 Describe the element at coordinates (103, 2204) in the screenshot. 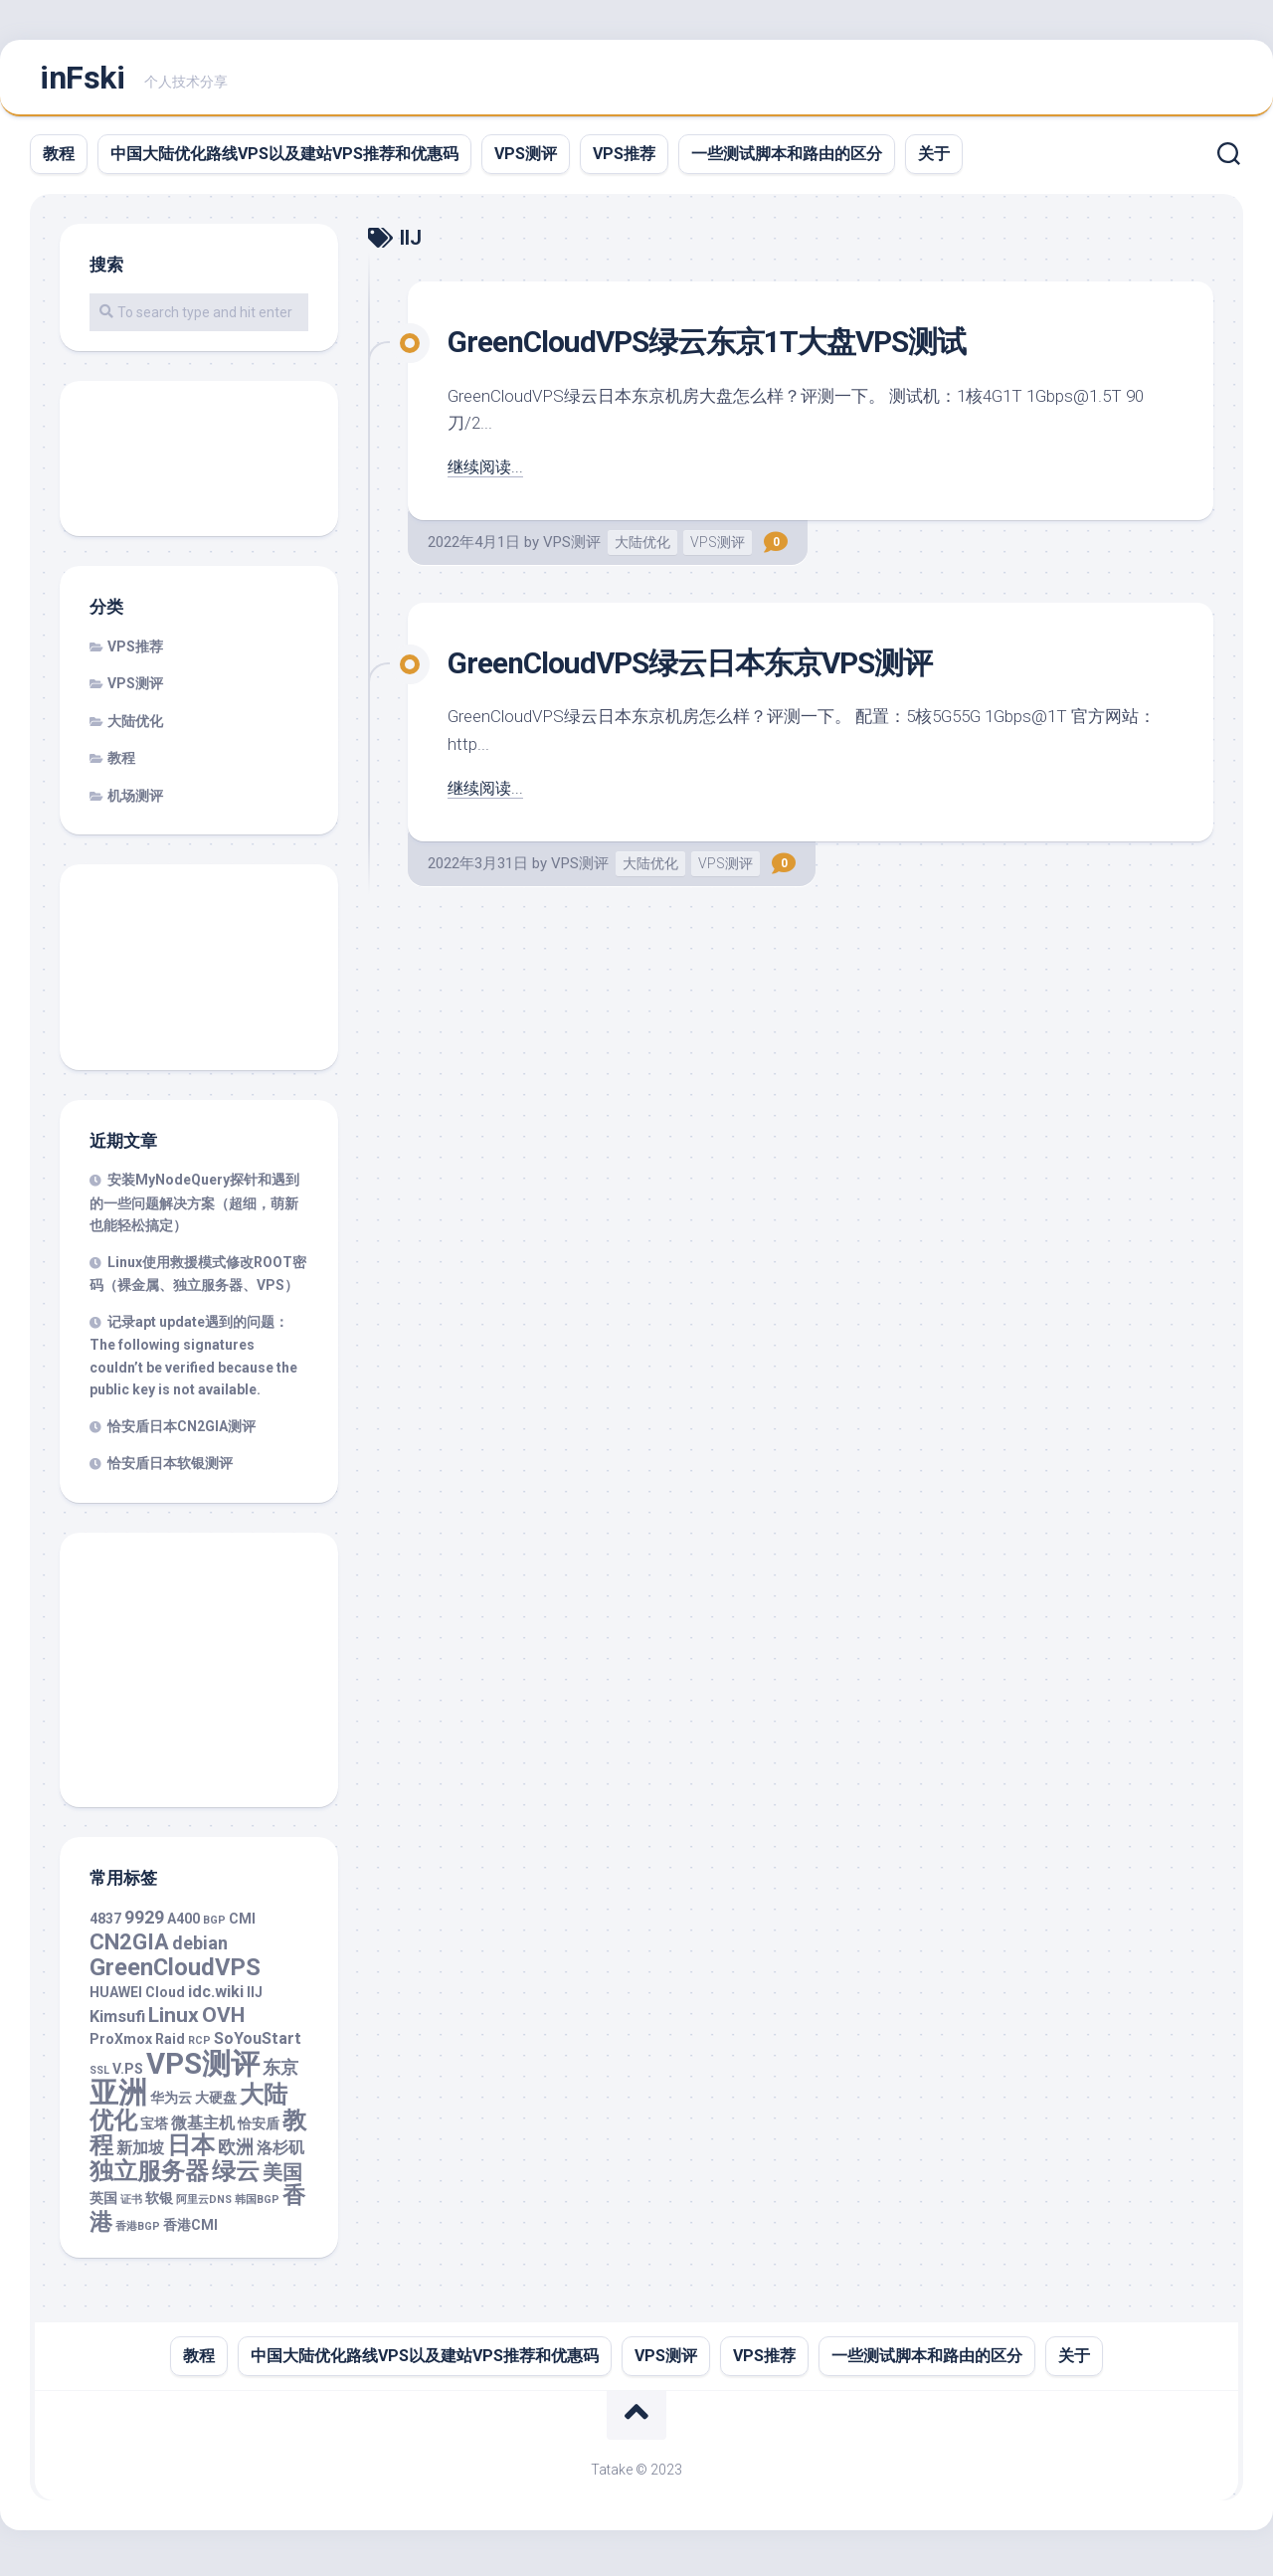

I see `英国 [英国 (2 项)]` at that location.